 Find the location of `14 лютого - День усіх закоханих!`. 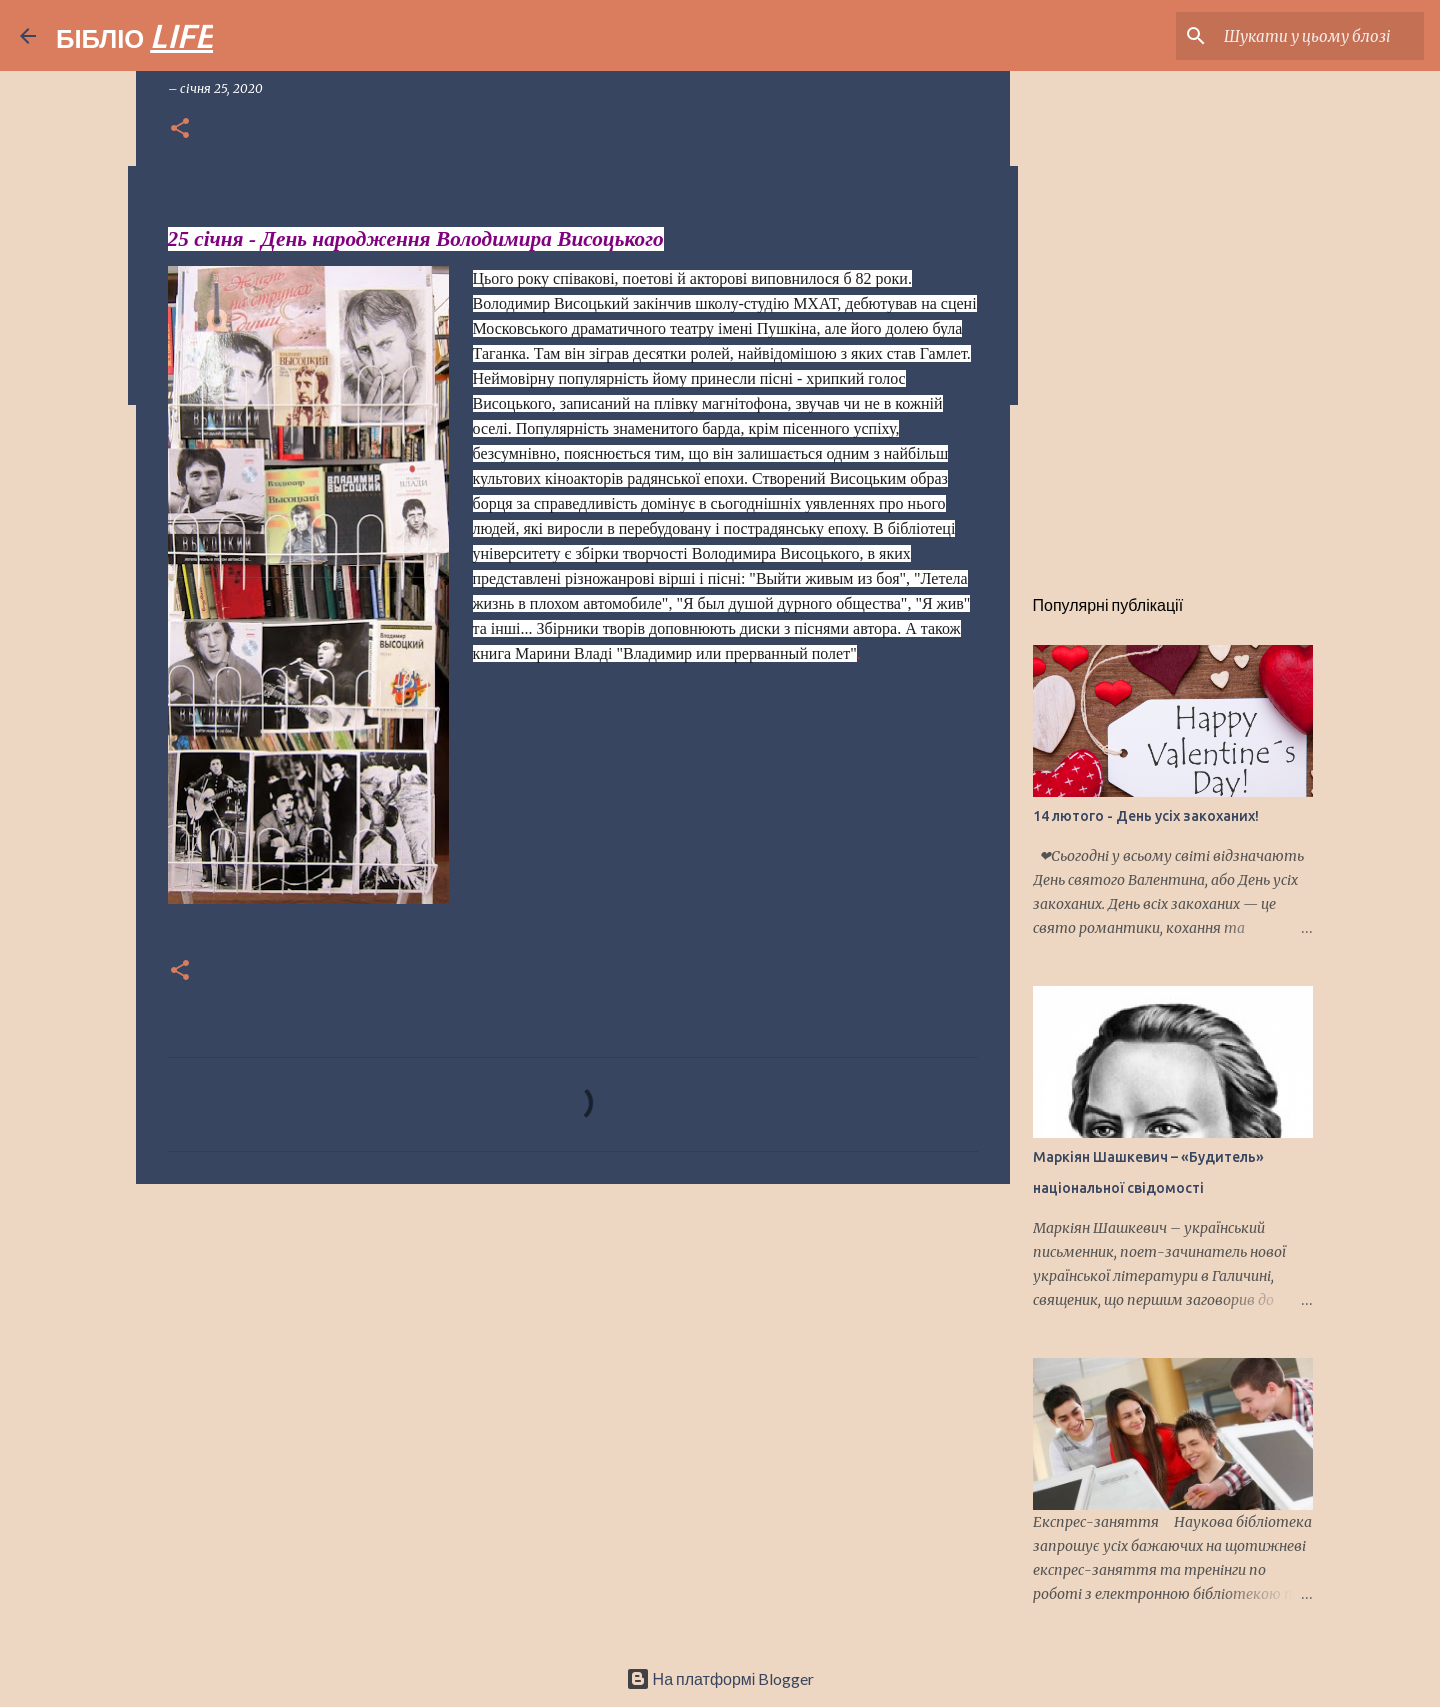

14 лютого - День усіх закоханих! is located at coordinates (1146, 816).